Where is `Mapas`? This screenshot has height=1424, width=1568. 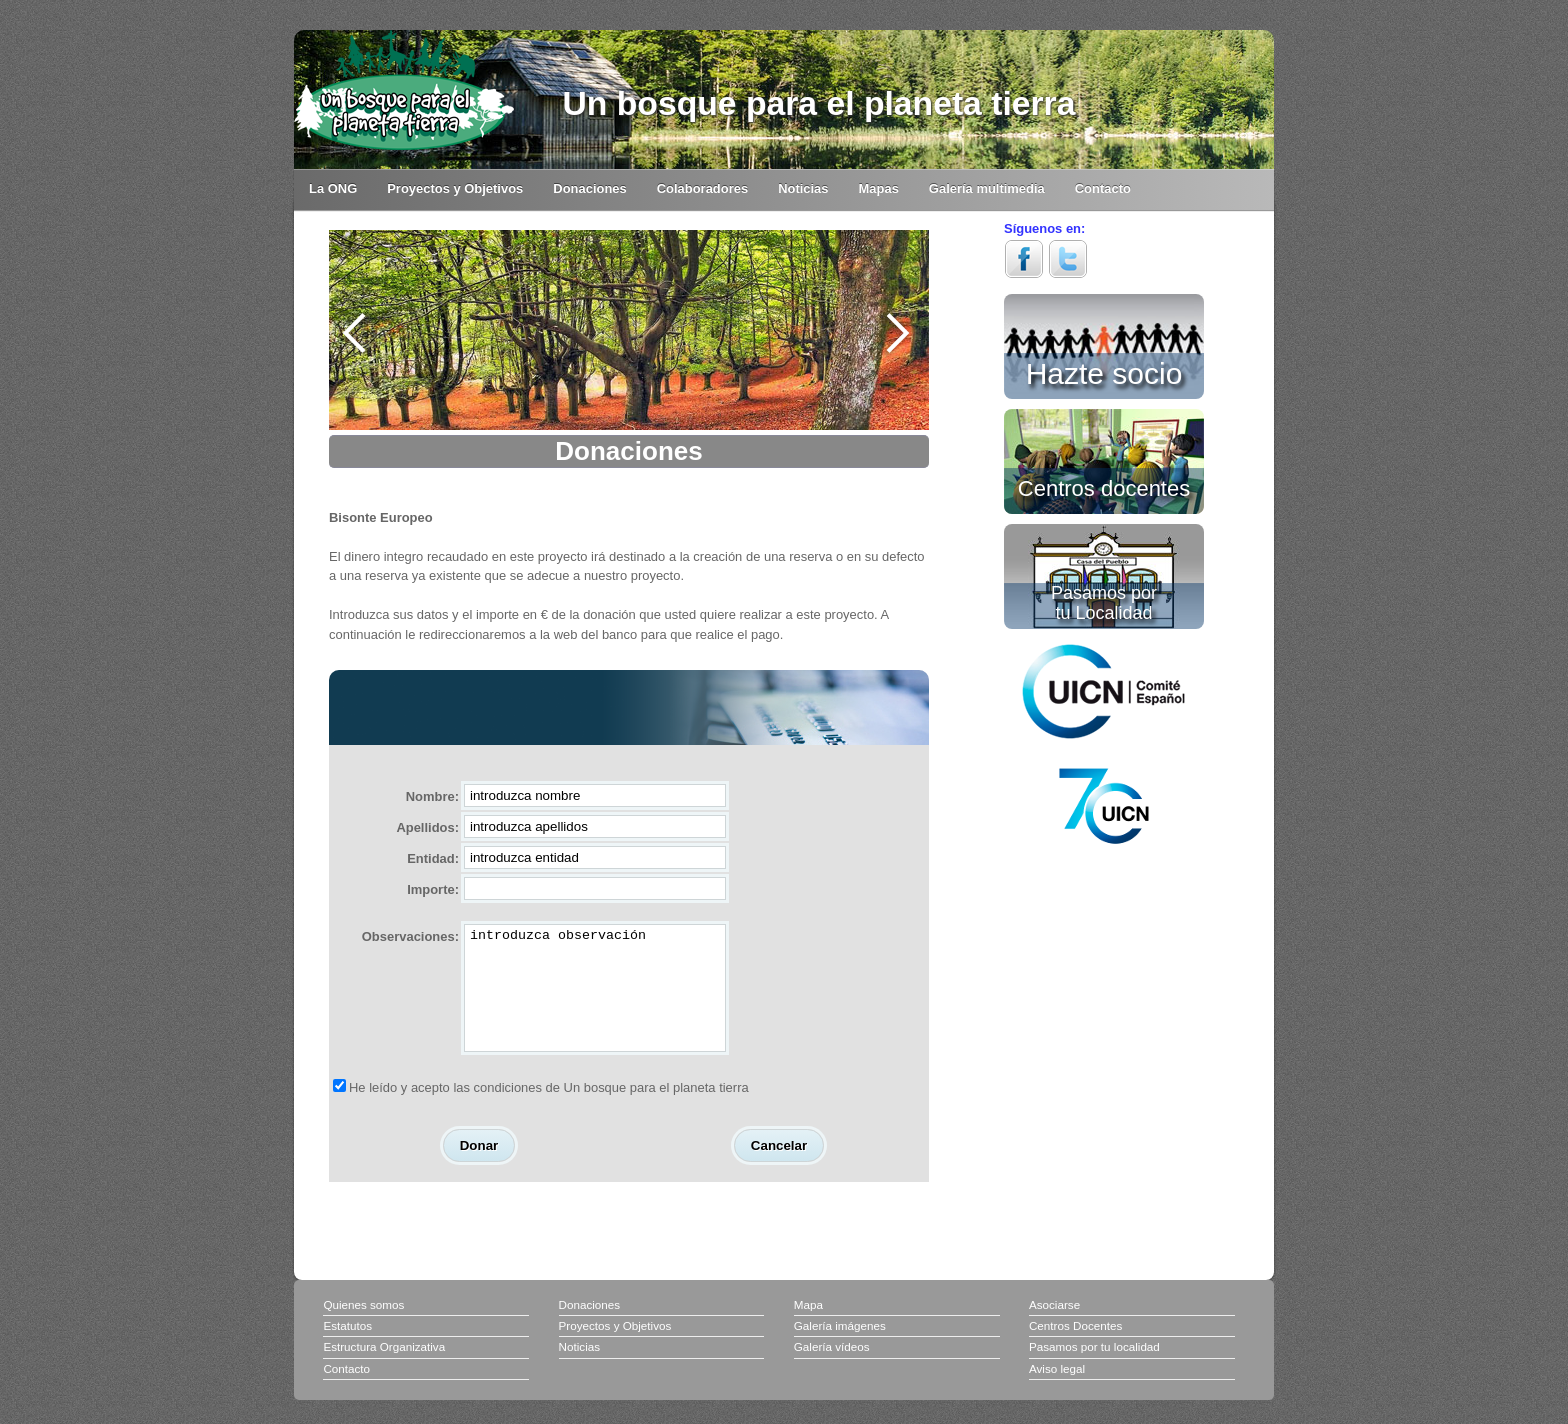
Mapas is located at coordinates (879, 188).